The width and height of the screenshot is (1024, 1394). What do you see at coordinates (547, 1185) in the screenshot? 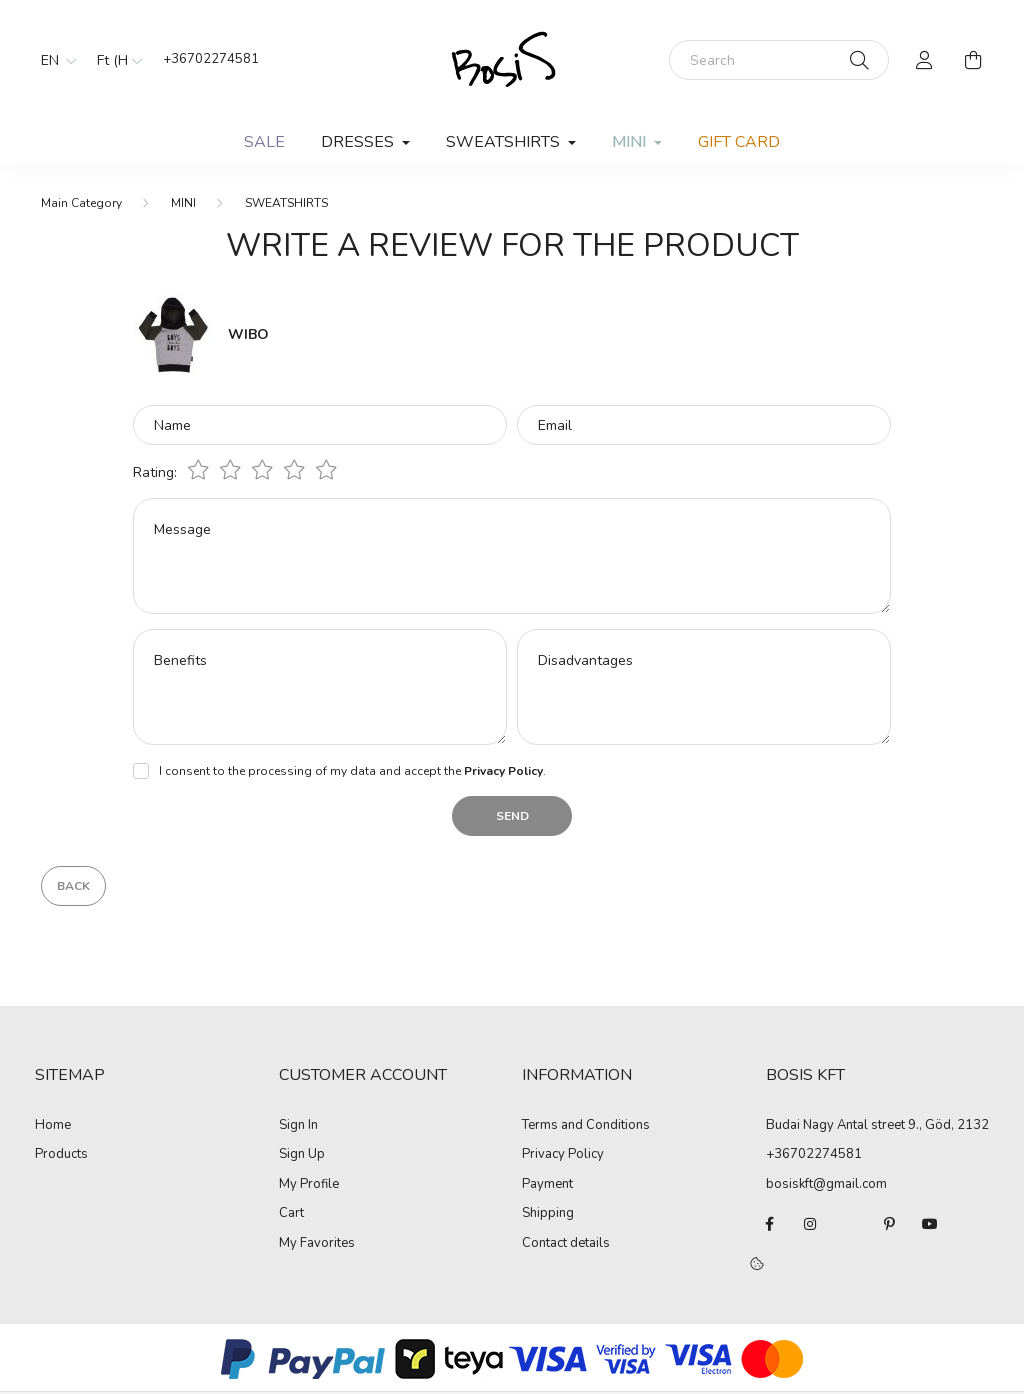
I see `Payment` at bounding box center [547, 1185].